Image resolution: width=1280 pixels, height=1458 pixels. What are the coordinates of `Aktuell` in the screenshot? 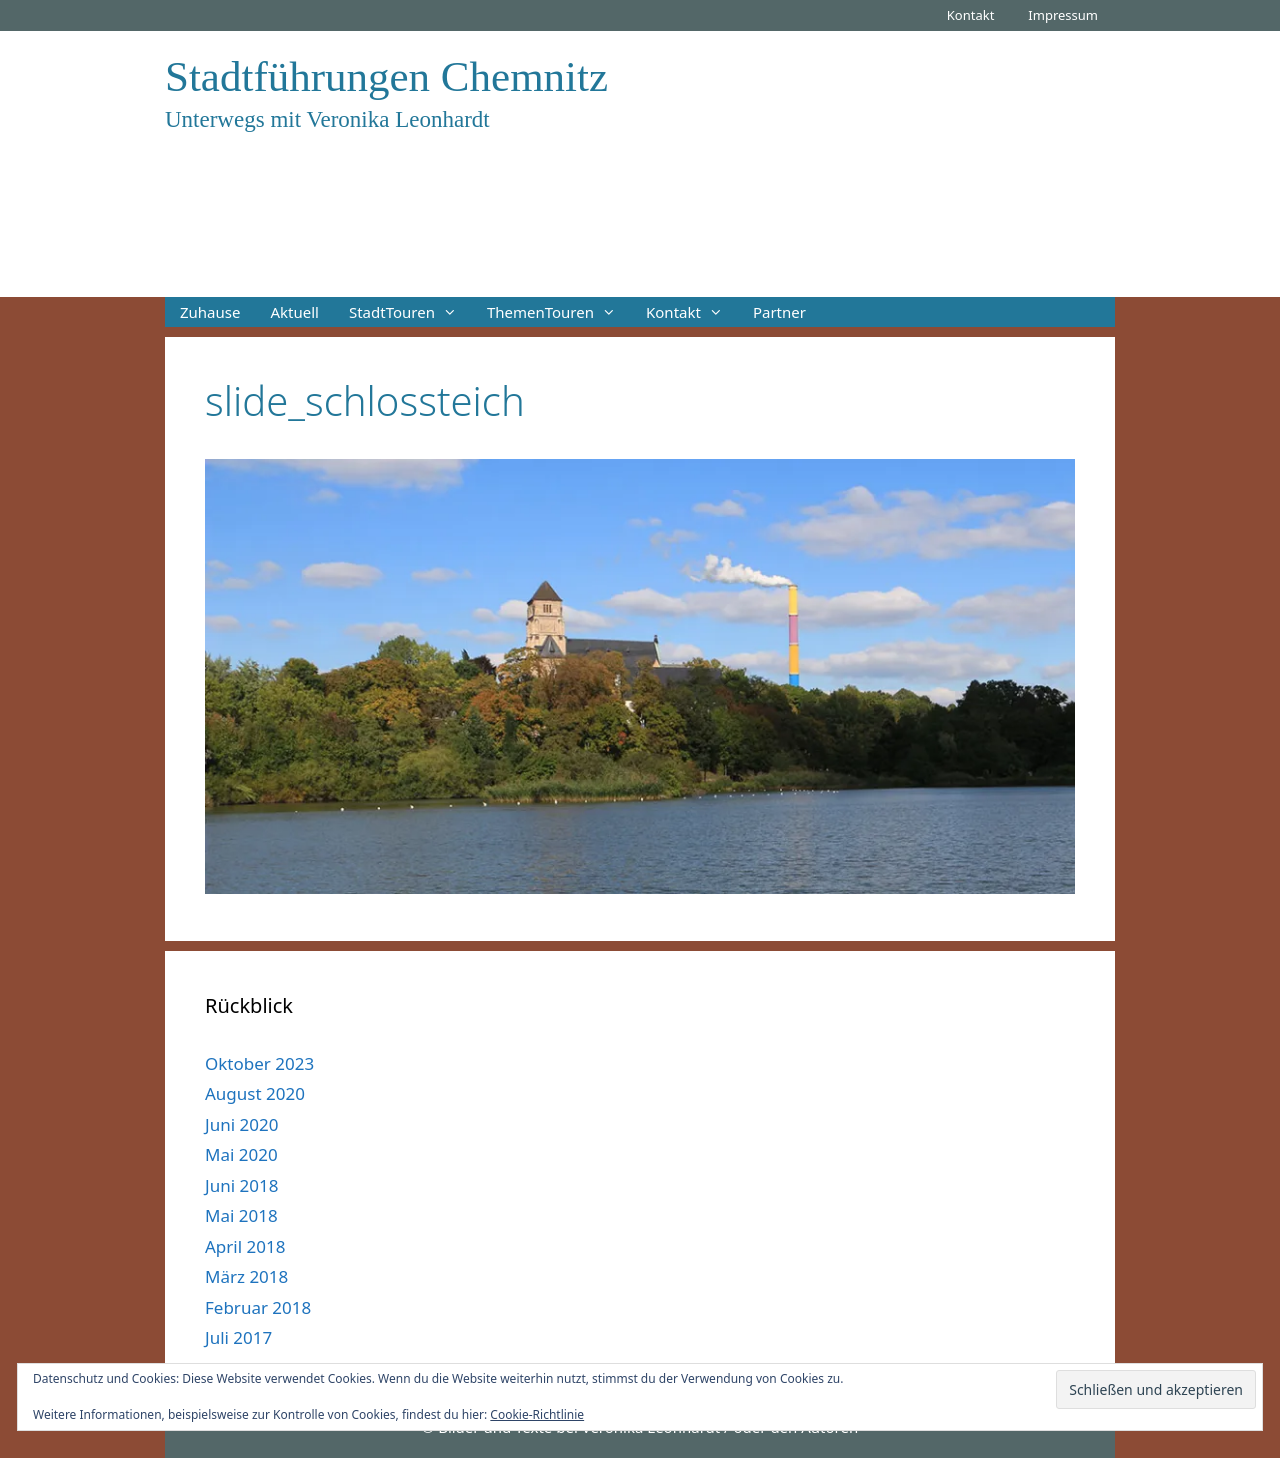 It's located at (294, 312).